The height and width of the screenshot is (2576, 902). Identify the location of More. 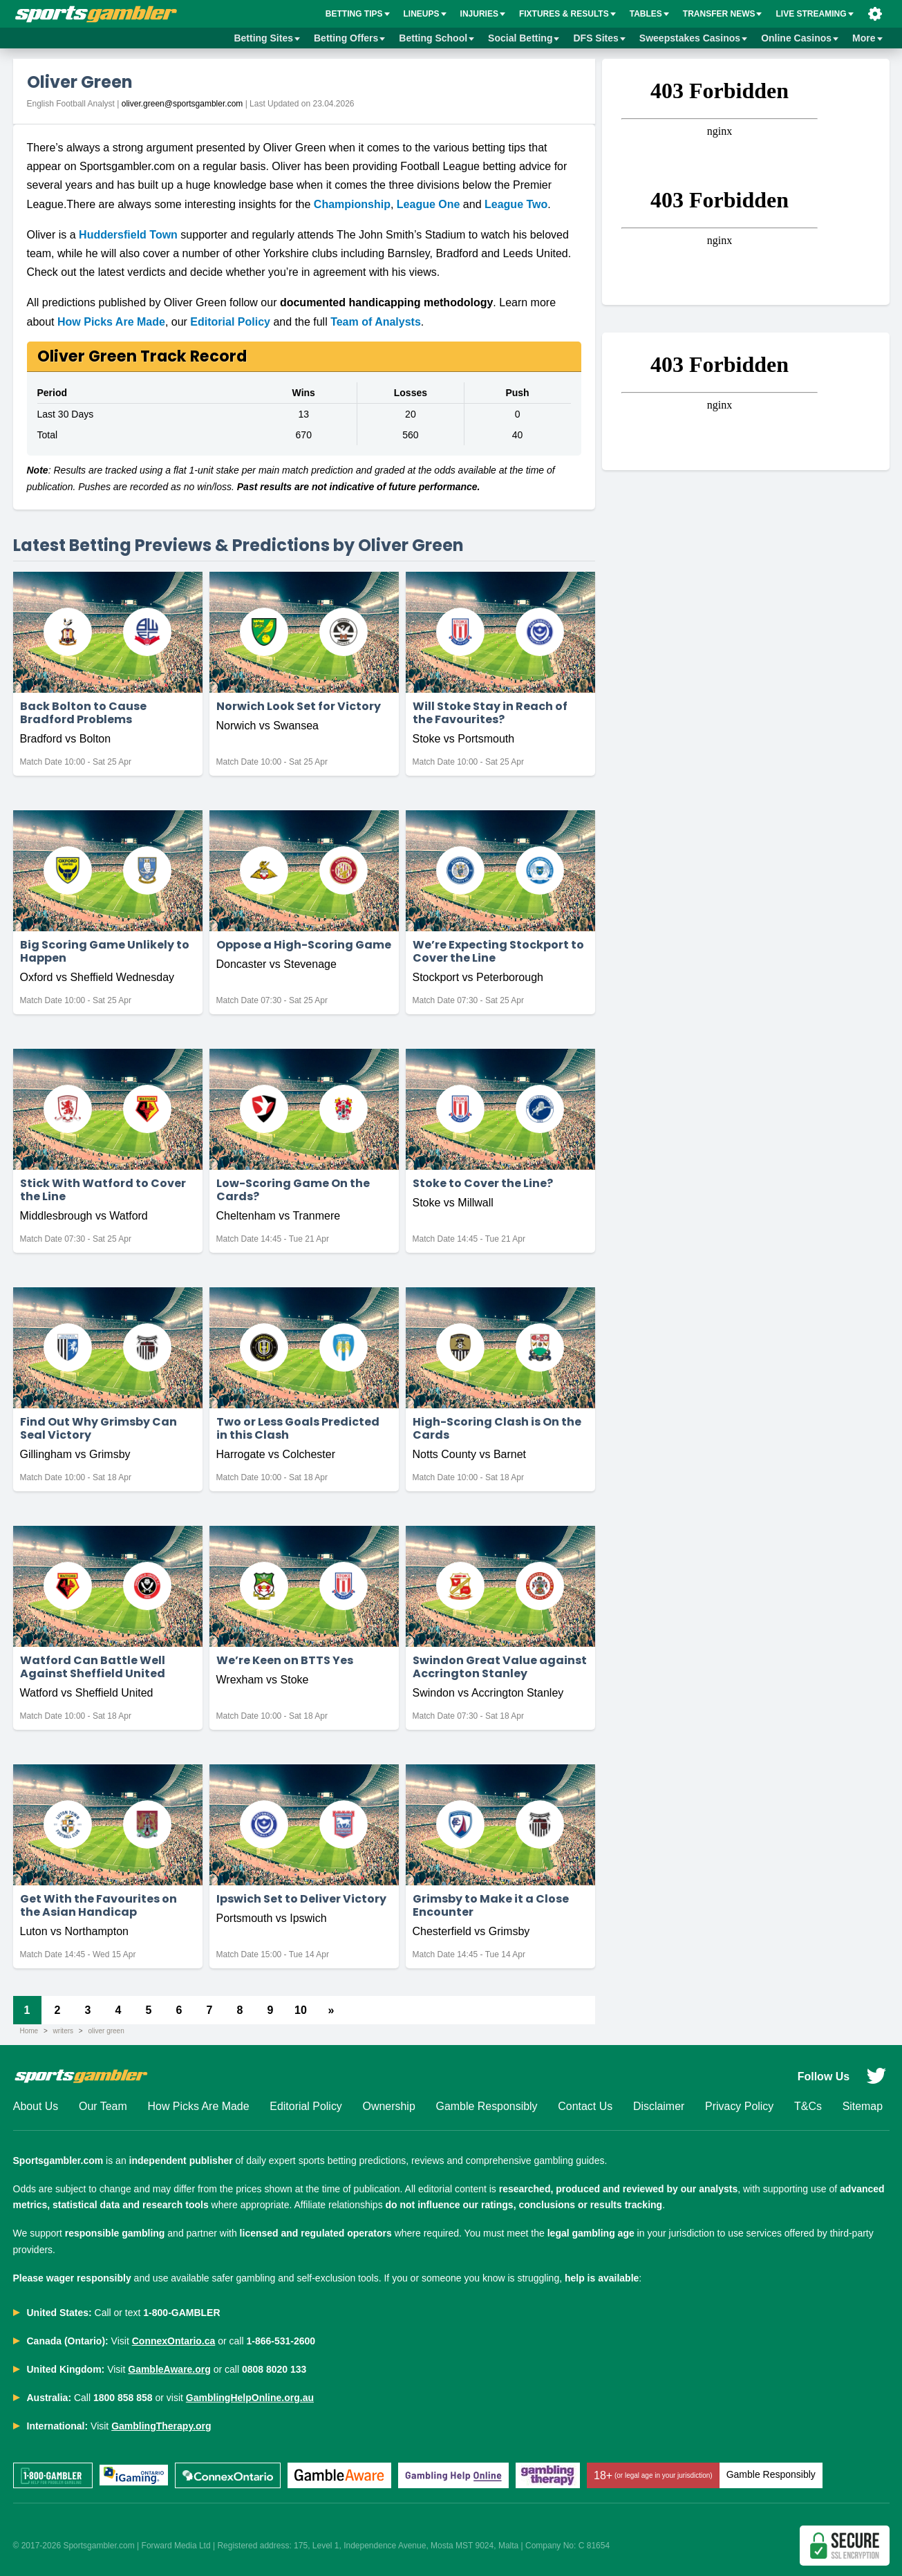
(867, 38).